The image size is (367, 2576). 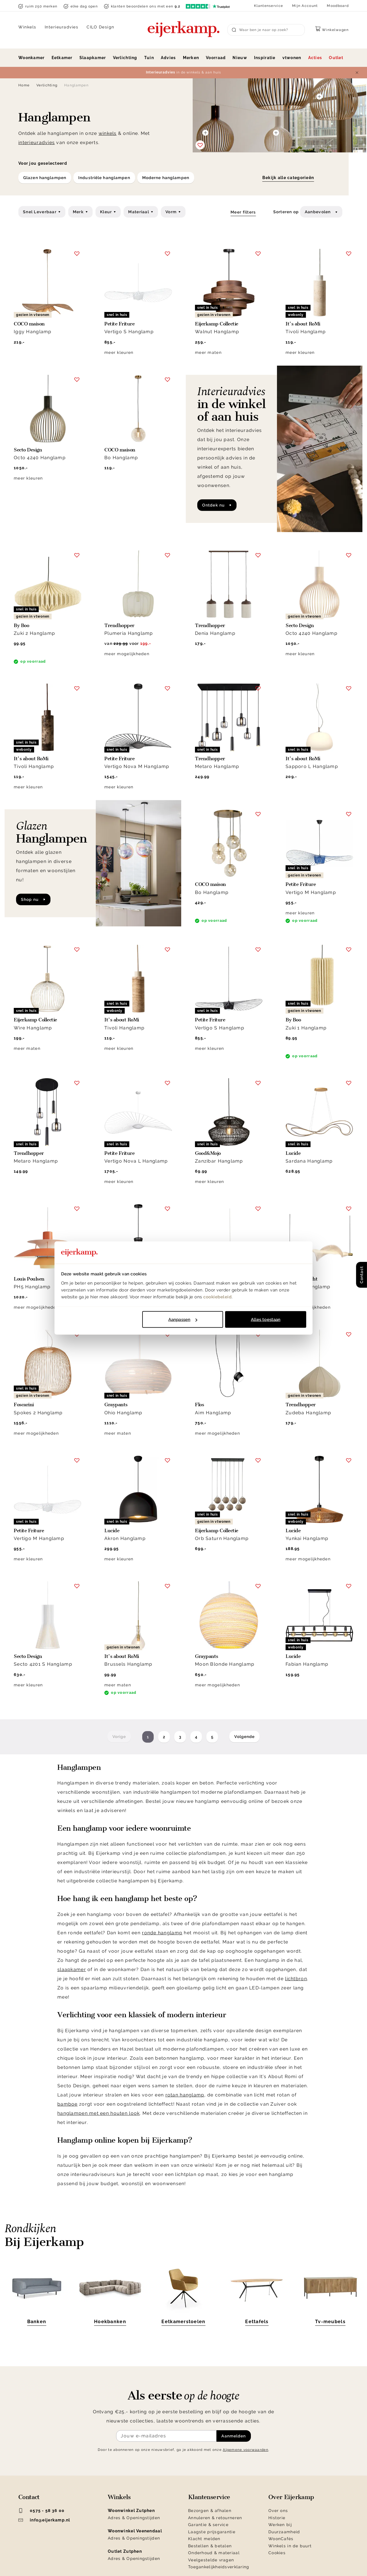 What do you see at coordinates (268, 6) in the screenshot?
I see `Klantenservice` at bounding box center [268, 6].